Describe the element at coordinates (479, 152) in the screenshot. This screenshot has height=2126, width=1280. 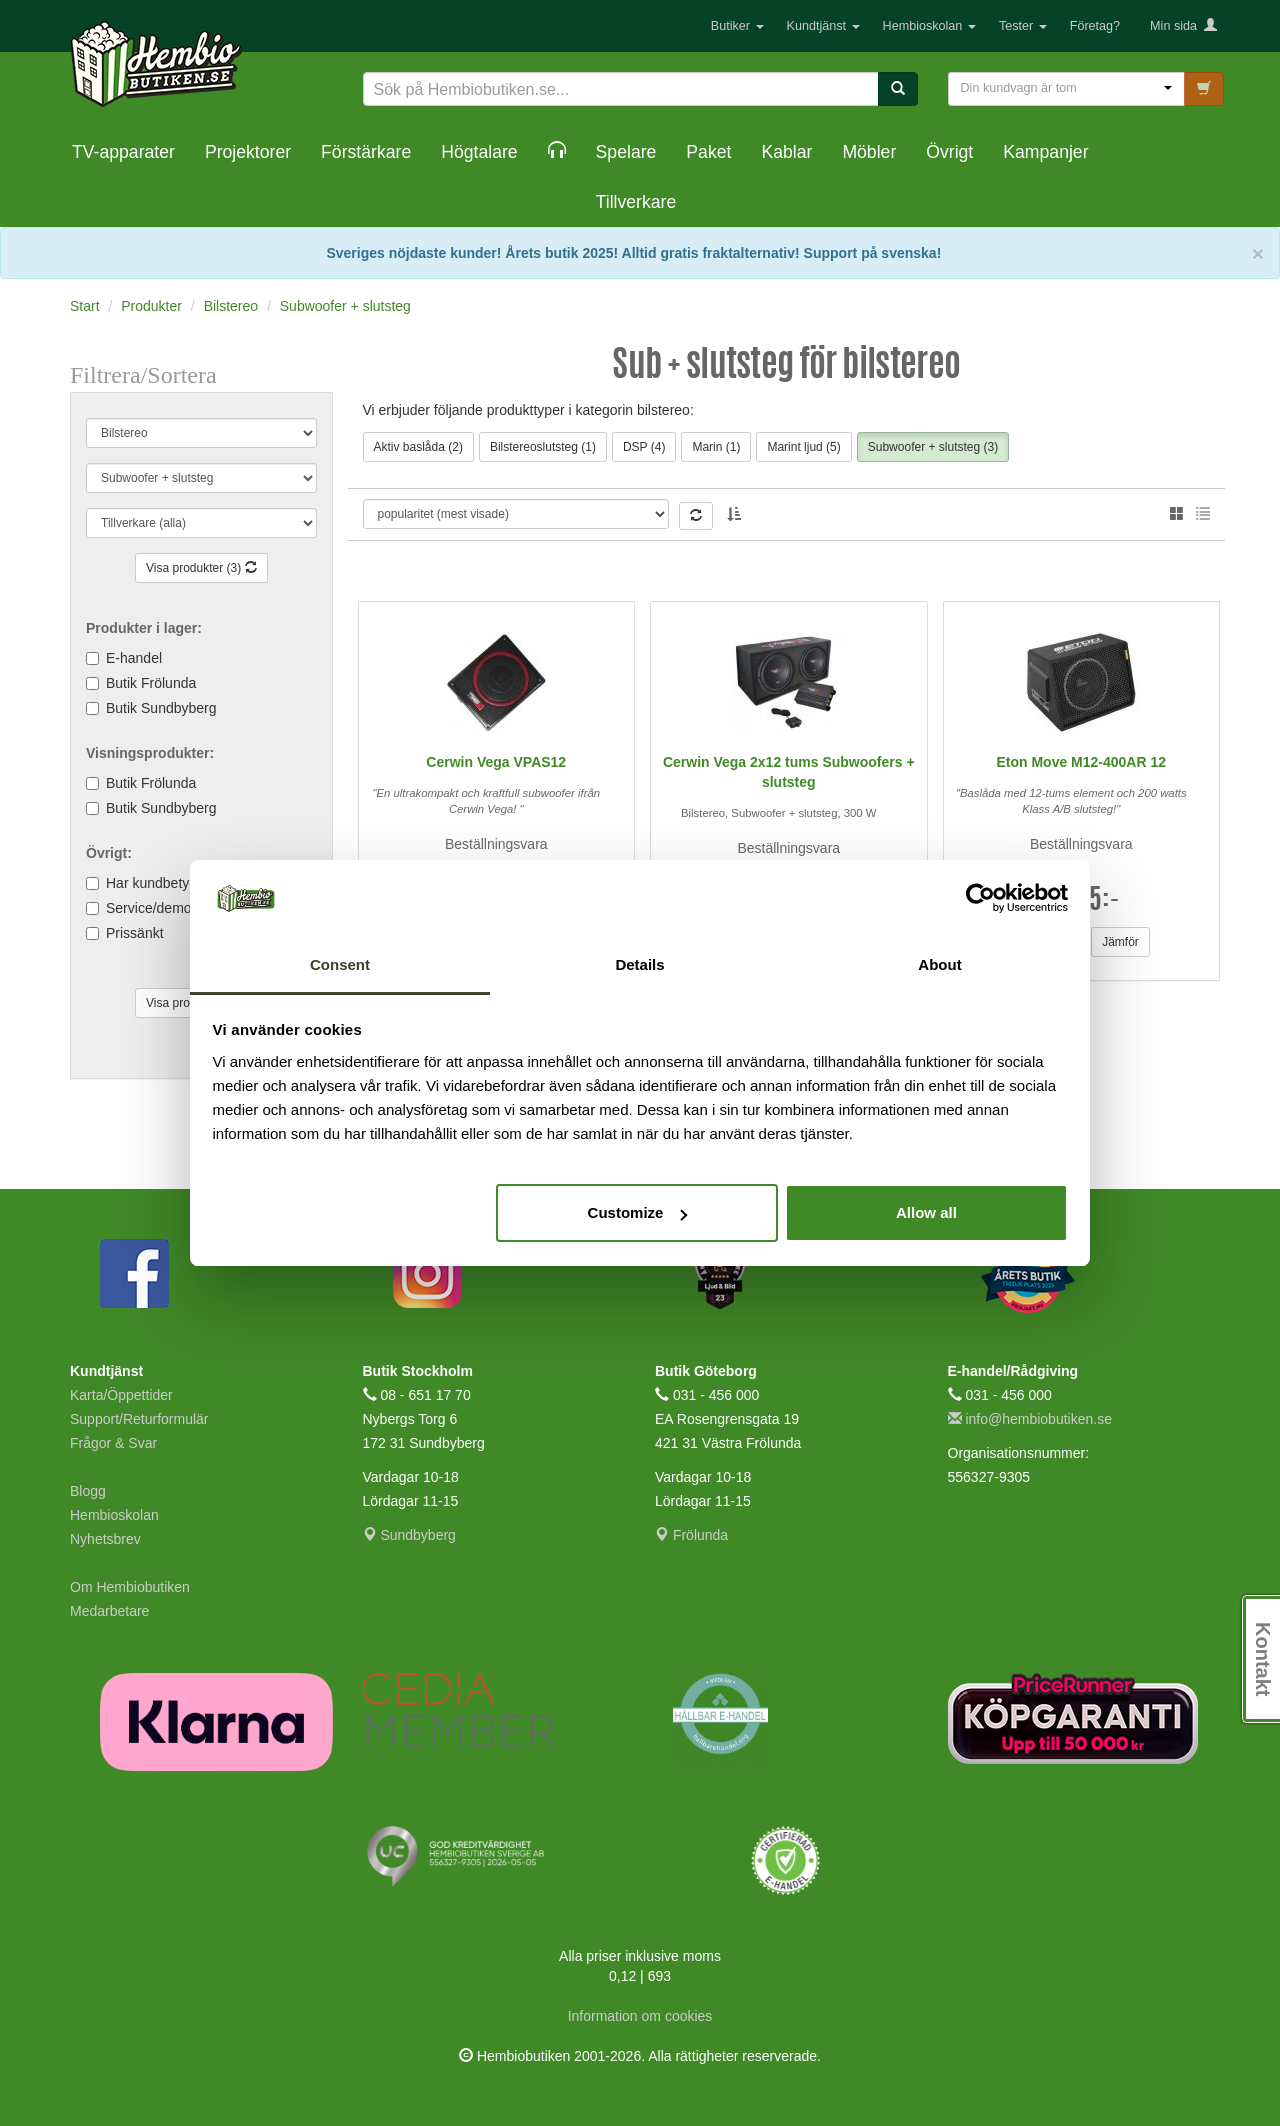
I see `Högtalare` at that location.